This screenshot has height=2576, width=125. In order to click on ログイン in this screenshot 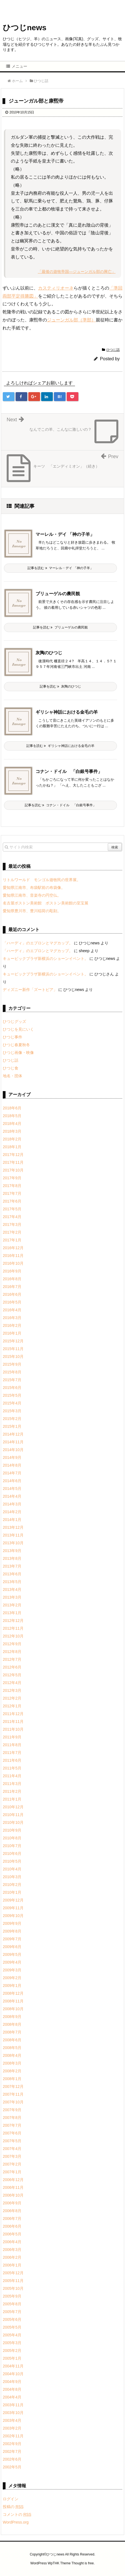, I will do `click(10, 2499)`.